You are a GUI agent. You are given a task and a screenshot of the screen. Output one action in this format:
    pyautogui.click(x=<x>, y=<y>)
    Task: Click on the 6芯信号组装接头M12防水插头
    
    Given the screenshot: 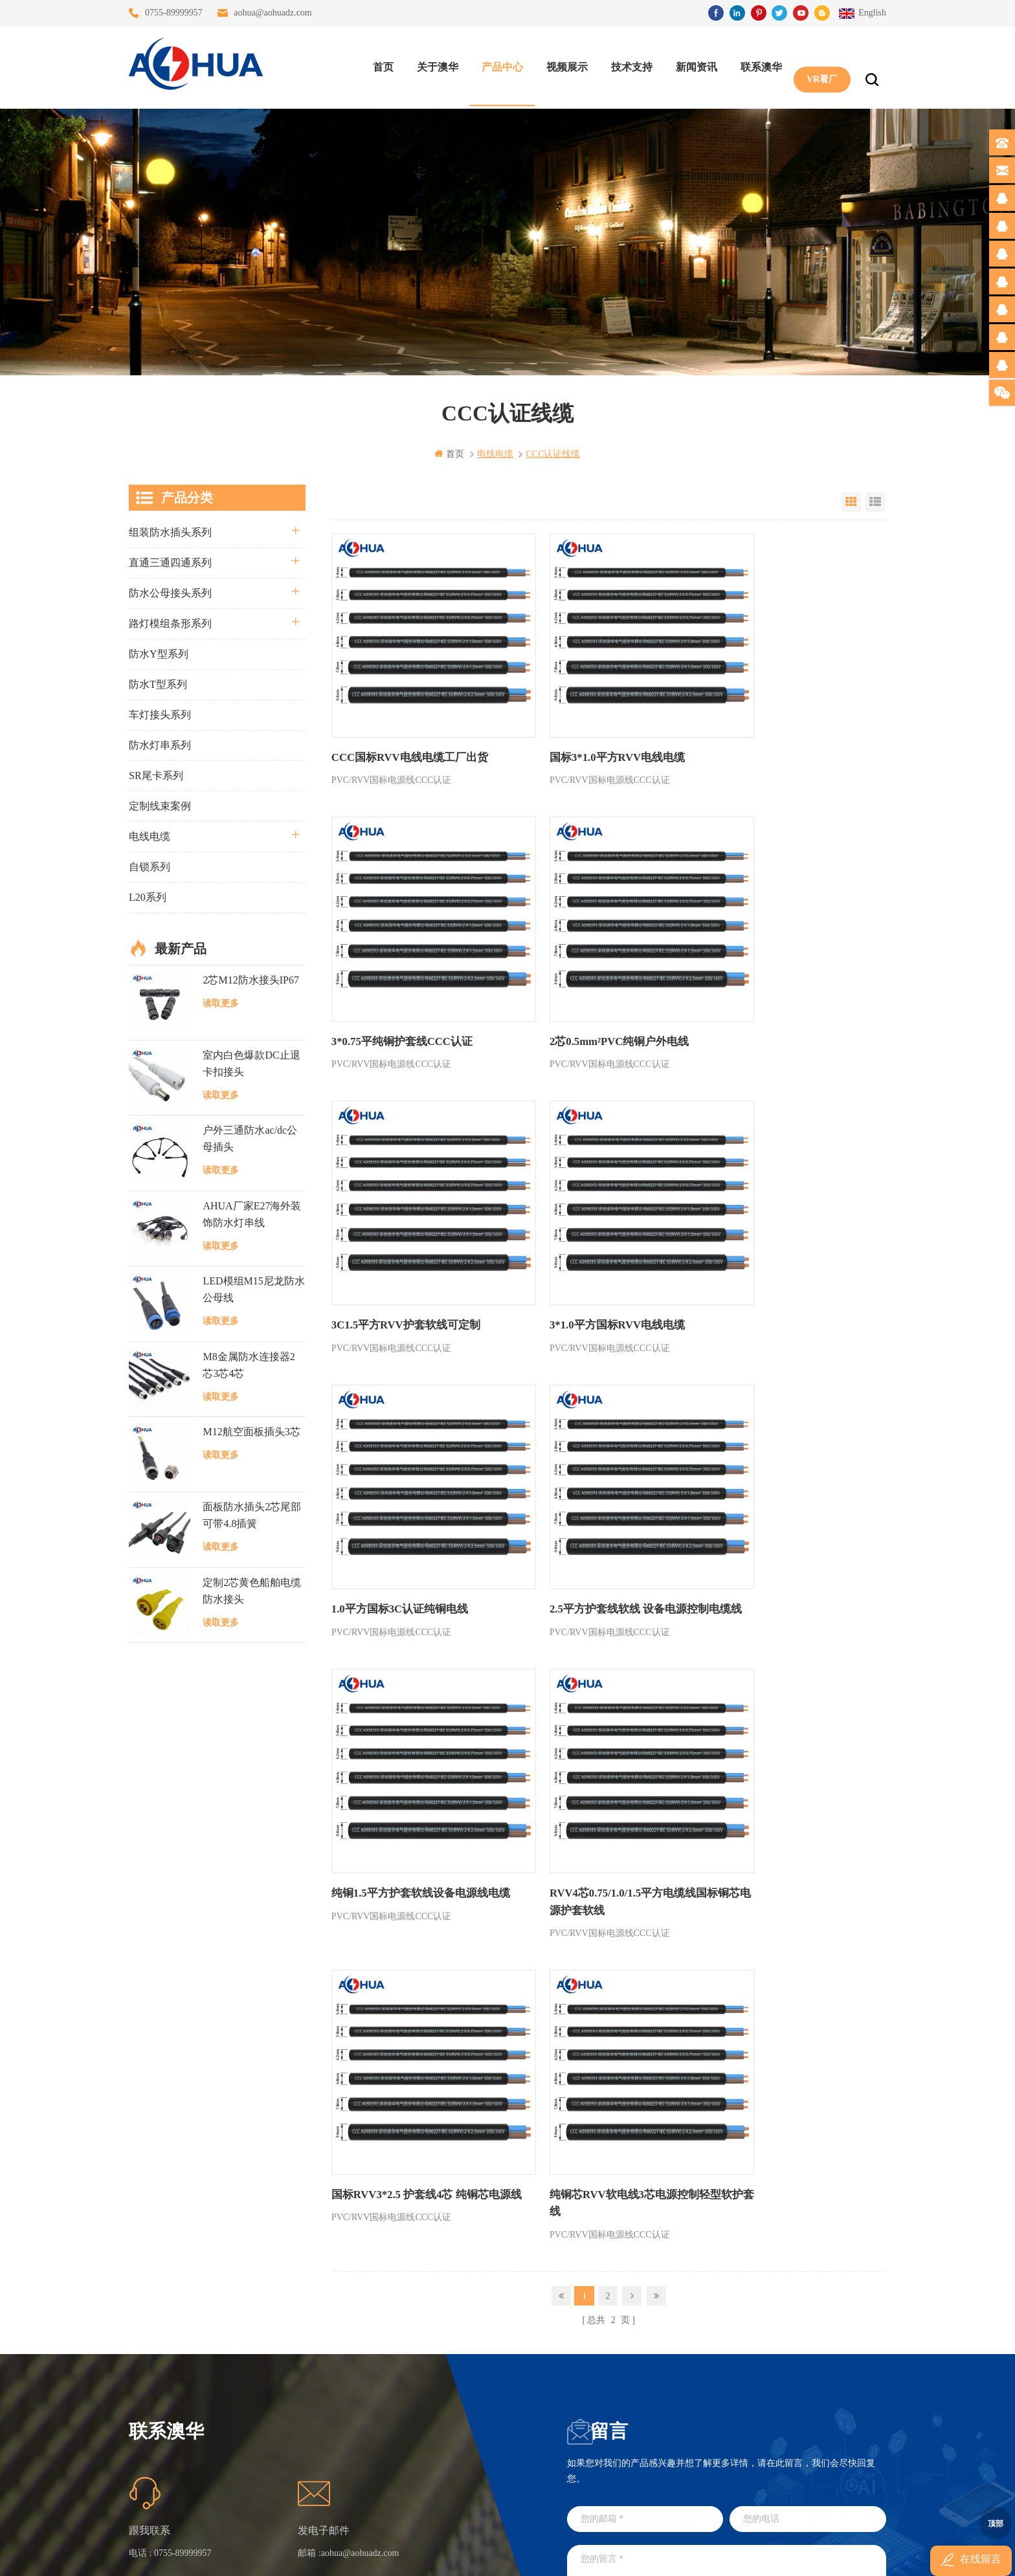 What is the action you would take?
    pyautogui.click(x=434, y=2380)
    